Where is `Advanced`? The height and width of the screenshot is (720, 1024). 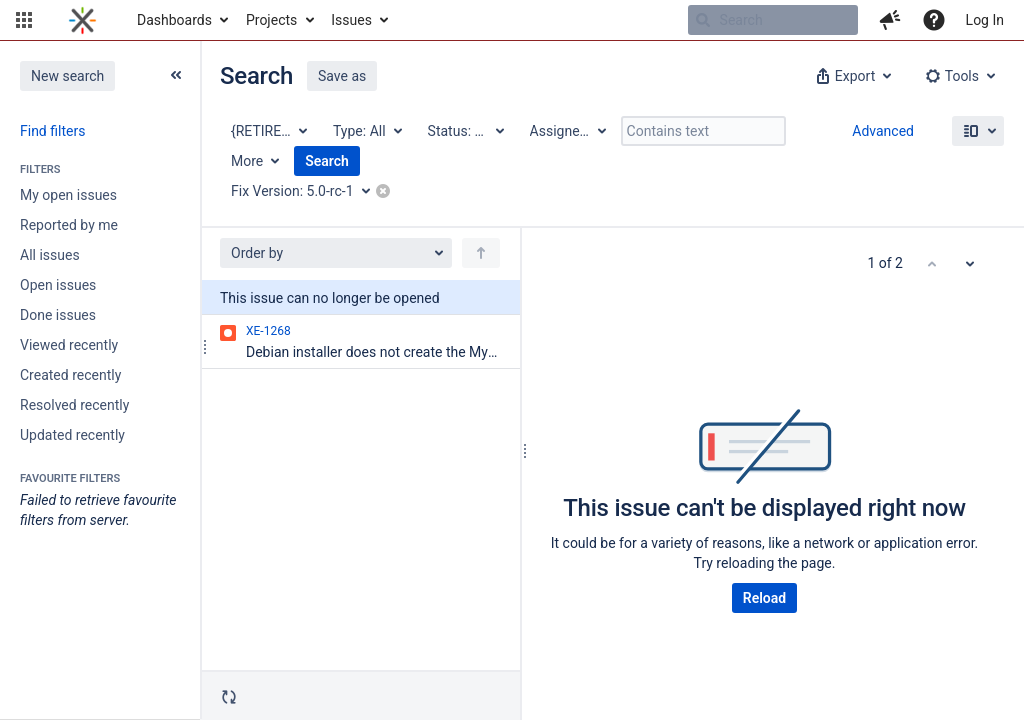 Advanced is located at coordinates (883, 131).